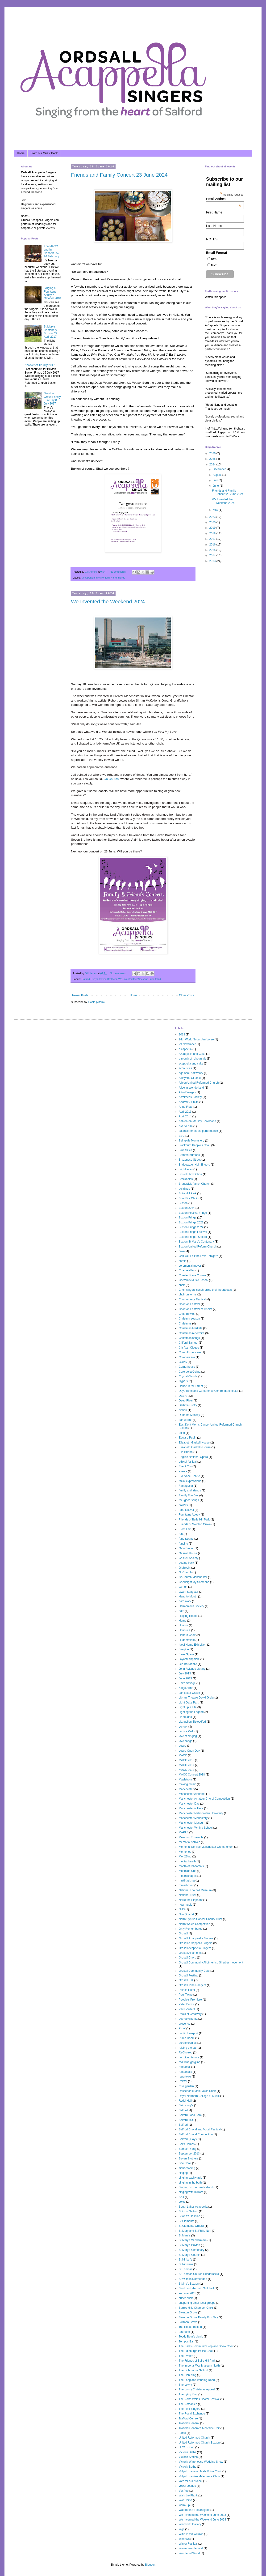  I want to click on rehearsals, so click(185, 2072).